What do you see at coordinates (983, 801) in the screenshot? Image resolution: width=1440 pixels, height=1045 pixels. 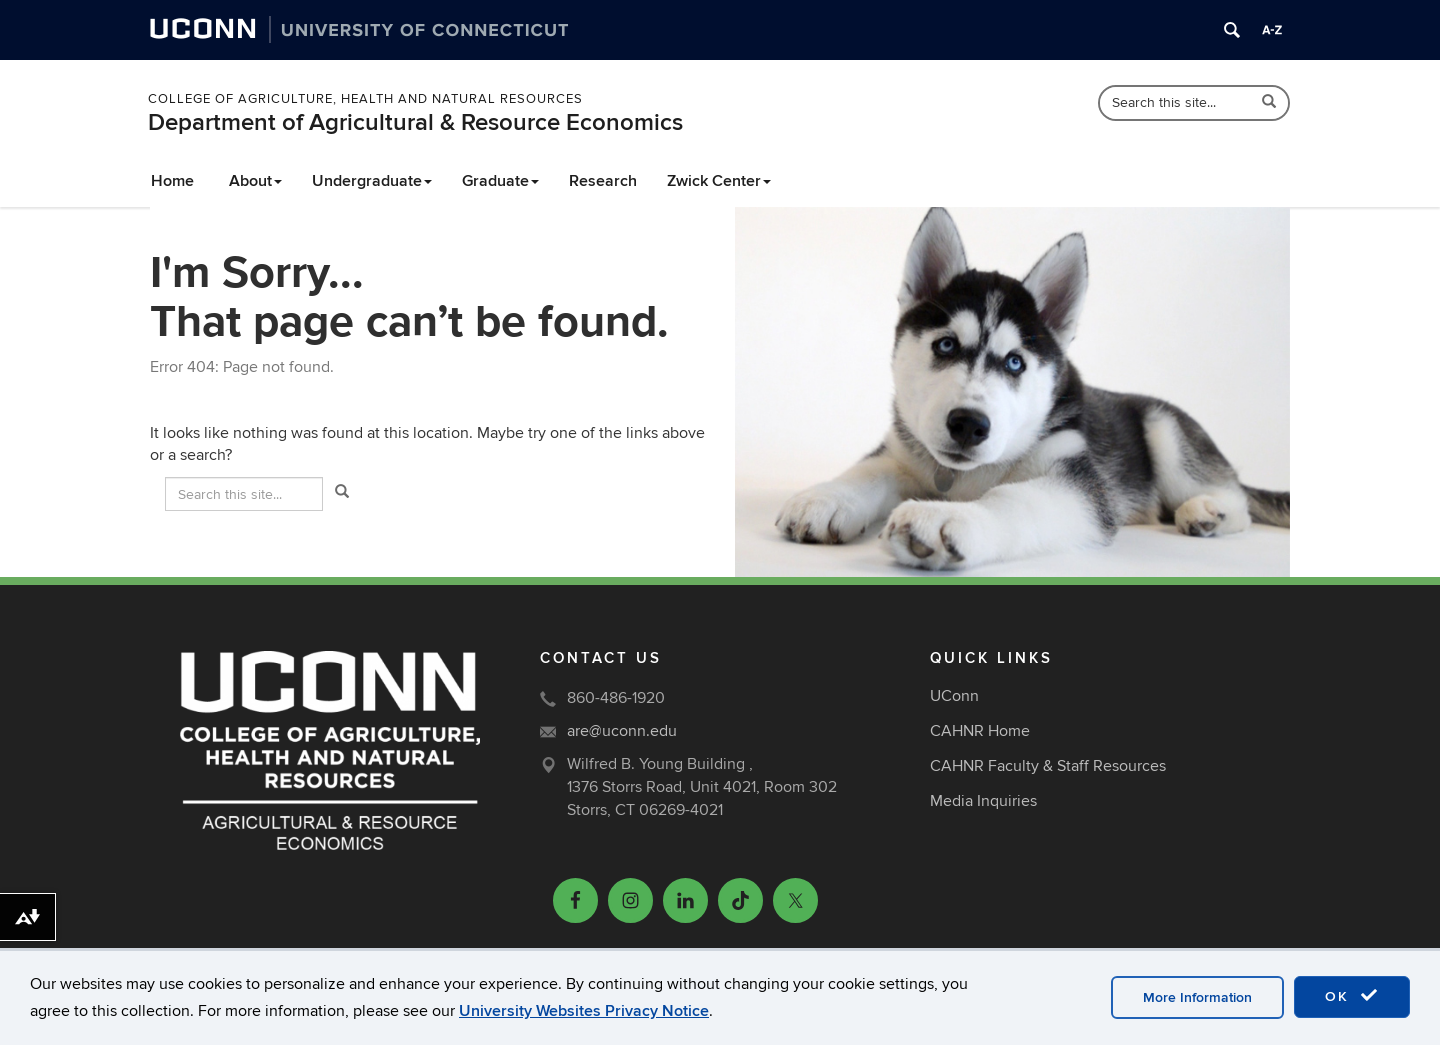 I see `Media Inquiries` at bounding box center [983, 801].